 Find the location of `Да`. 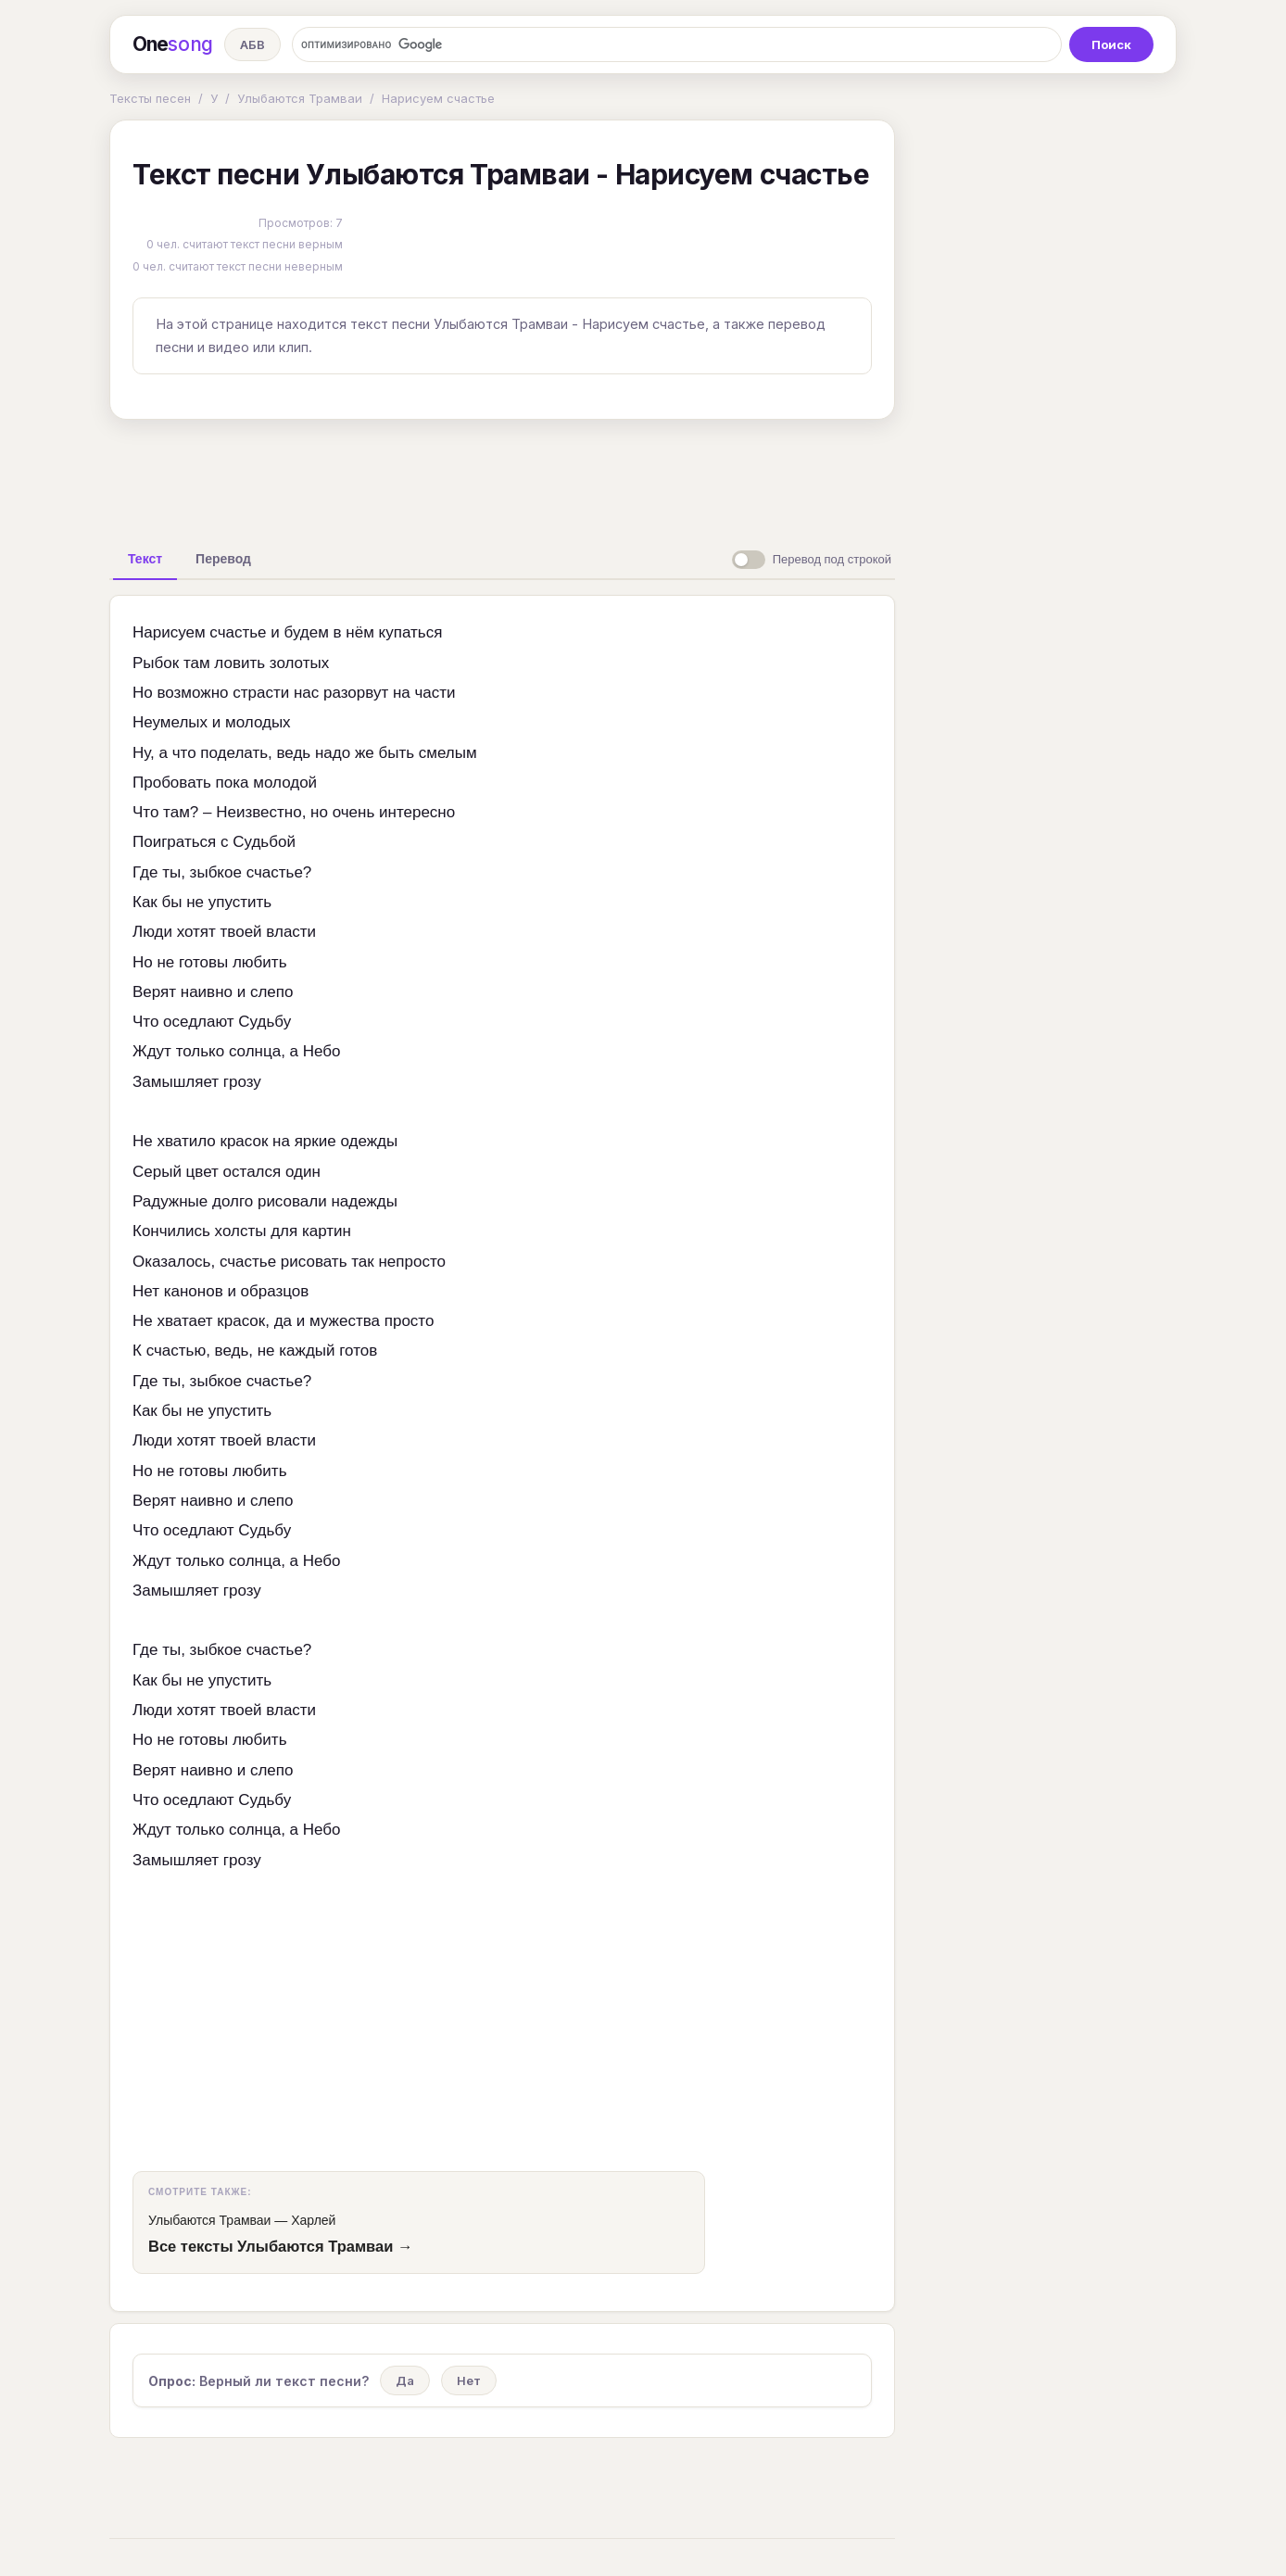

Да is located at coordinates (405, 2380).